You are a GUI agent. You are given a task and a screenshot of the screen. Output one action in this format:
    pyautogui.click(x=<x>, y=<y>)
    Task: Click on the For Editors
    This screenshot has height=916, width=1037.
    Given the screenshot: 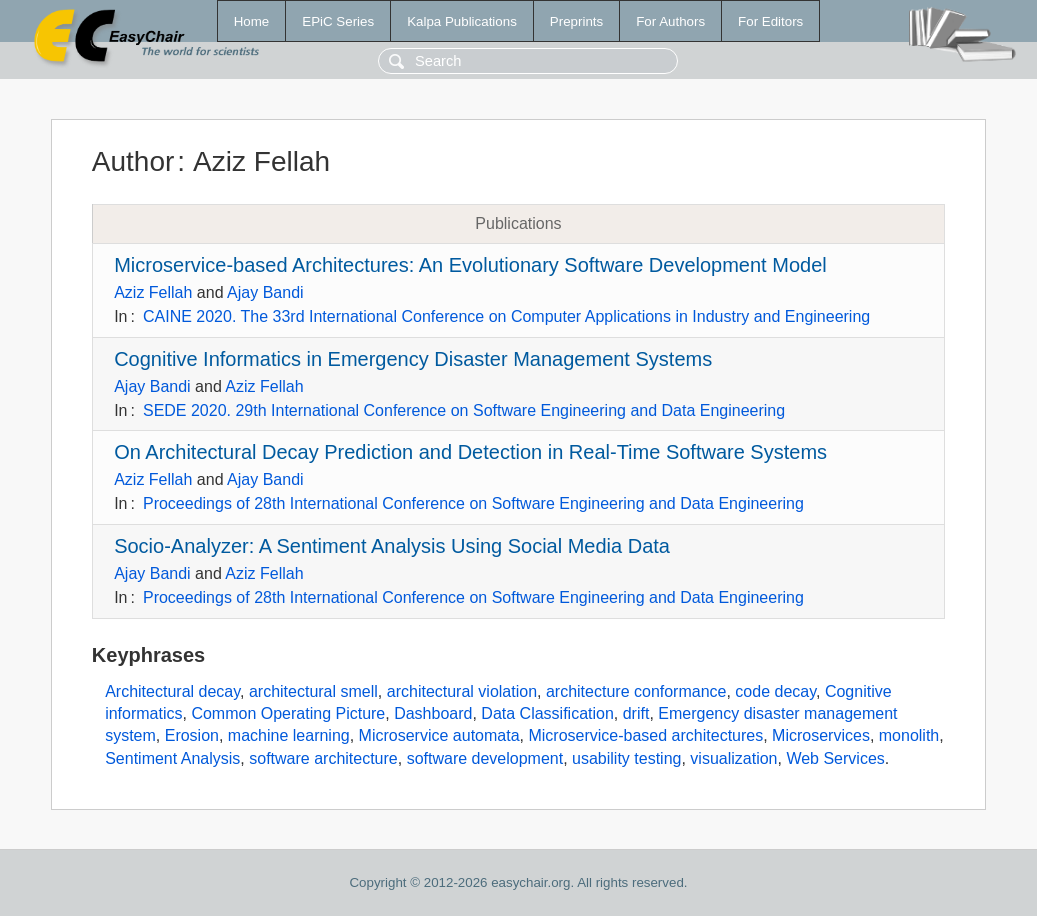 What is the action you would take?
    pyautogui.click(x=770, y=21)
    